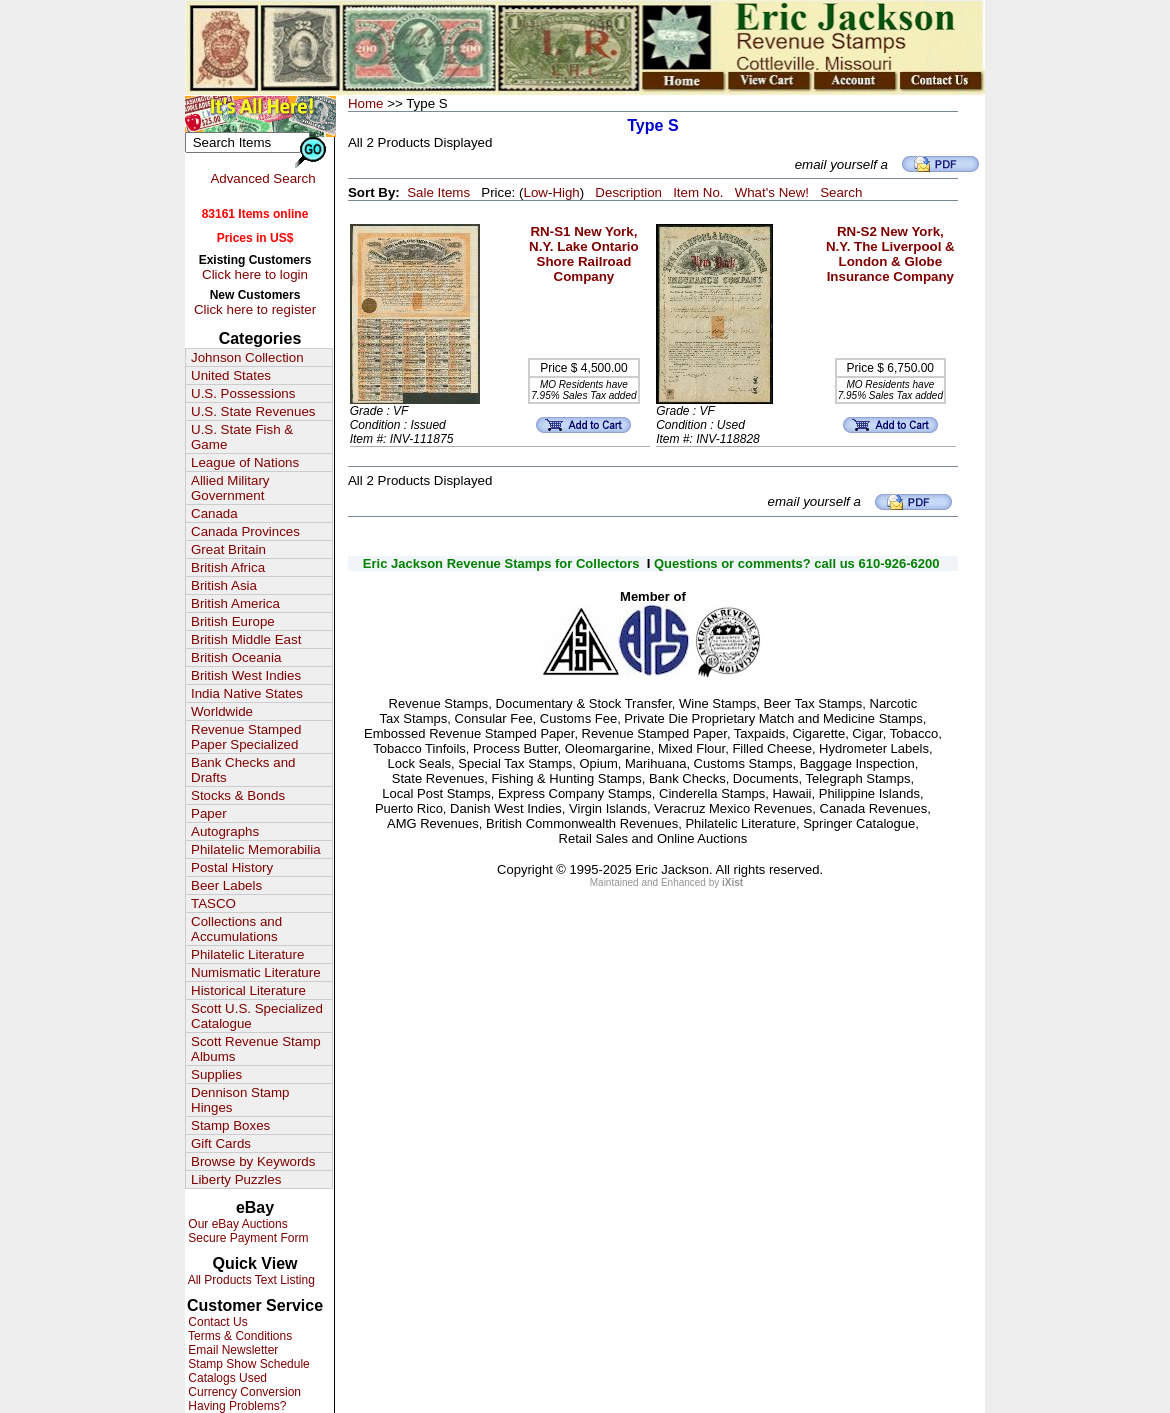  What do you see at coordinates (247, 1364) in the screenshot?
I see `Stamp Show Schedule` at bounding box center [247, 1364].